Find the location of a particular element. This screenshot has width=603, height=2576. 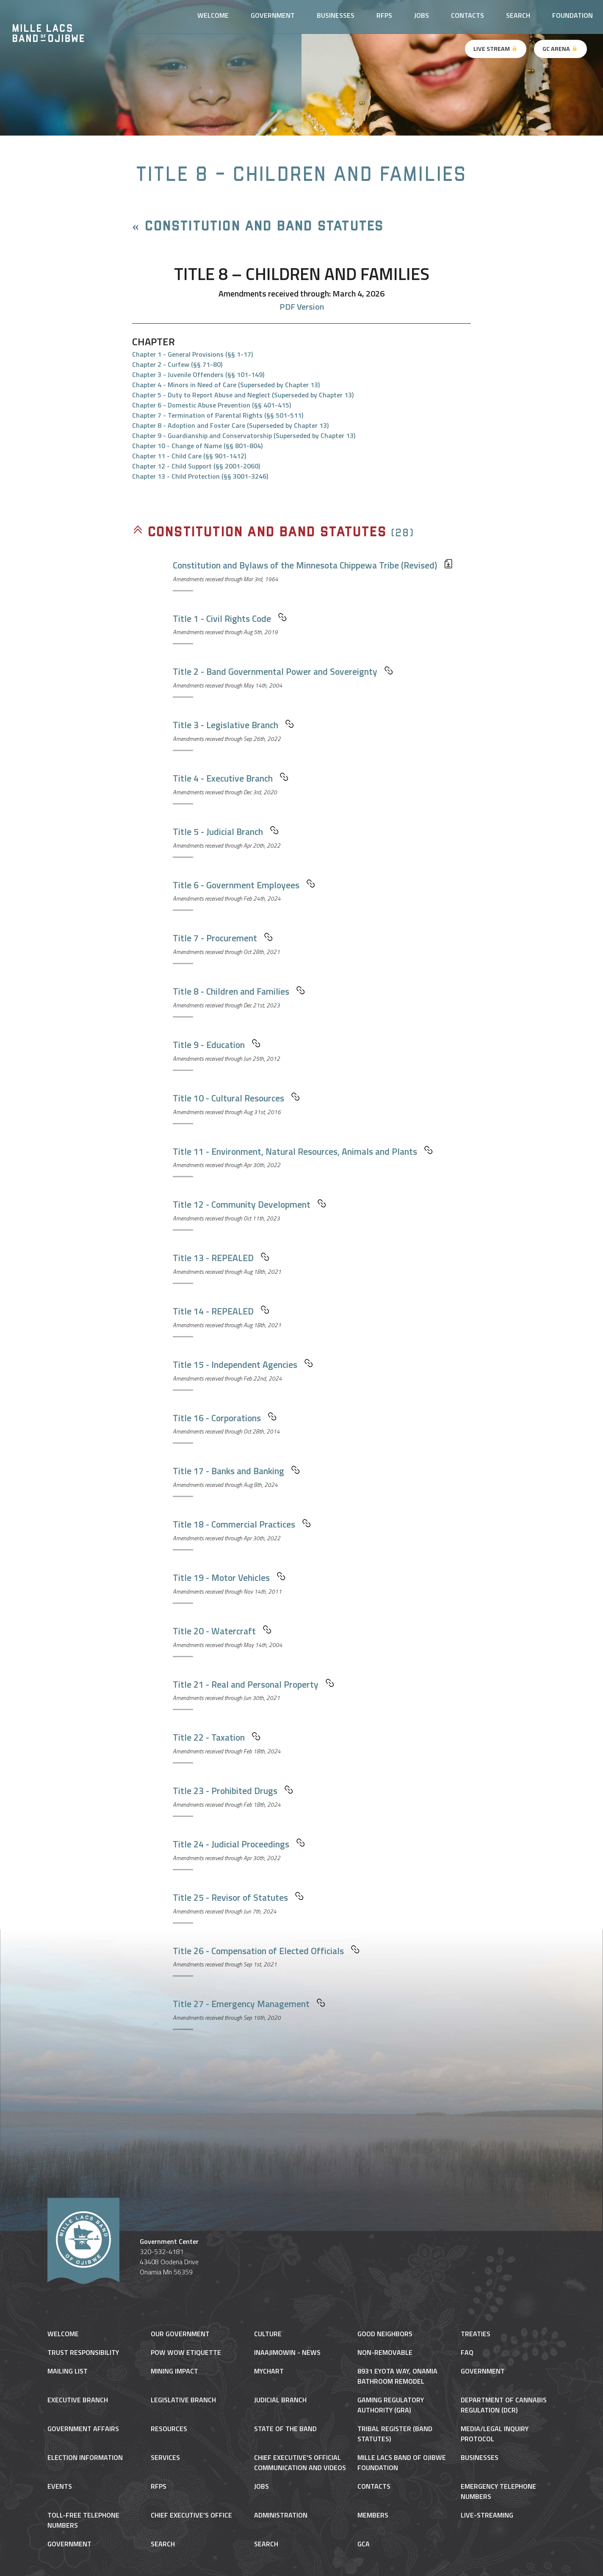

Title 21 - Real and Personal Property is located at coordinates (253, 1684).